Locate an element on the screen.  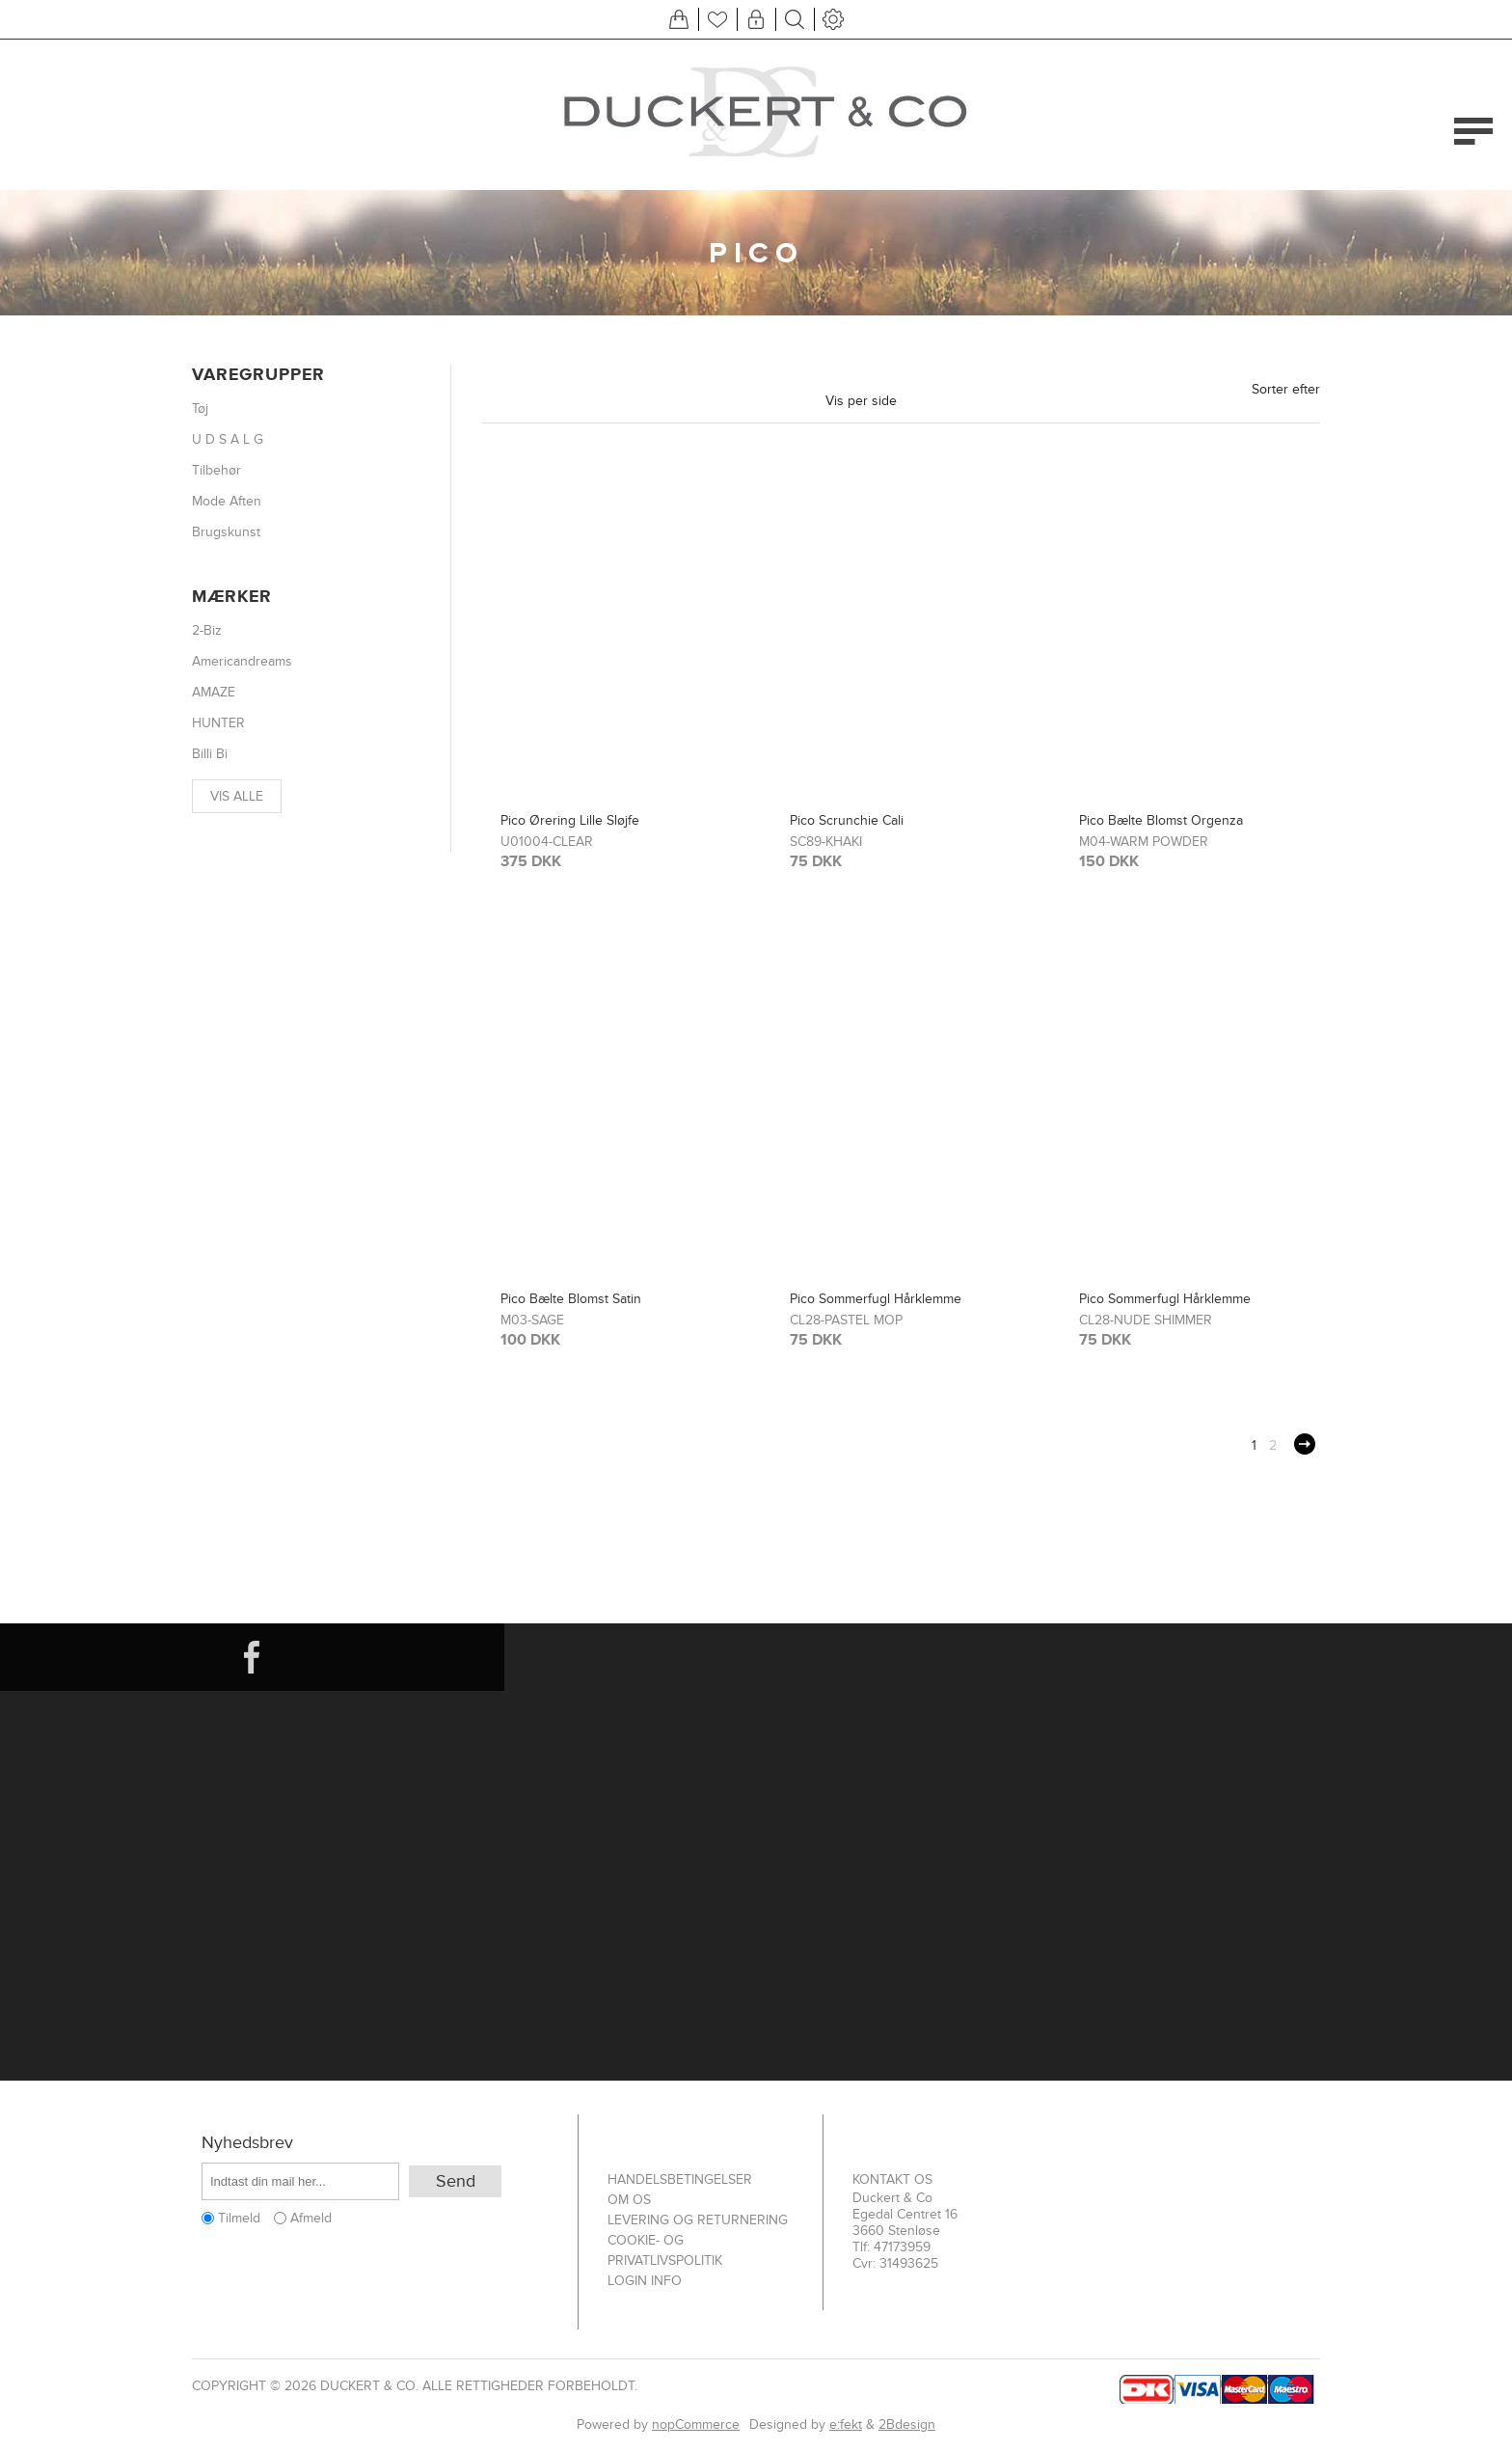
Brugskunst is located at coordinates (226, 532).